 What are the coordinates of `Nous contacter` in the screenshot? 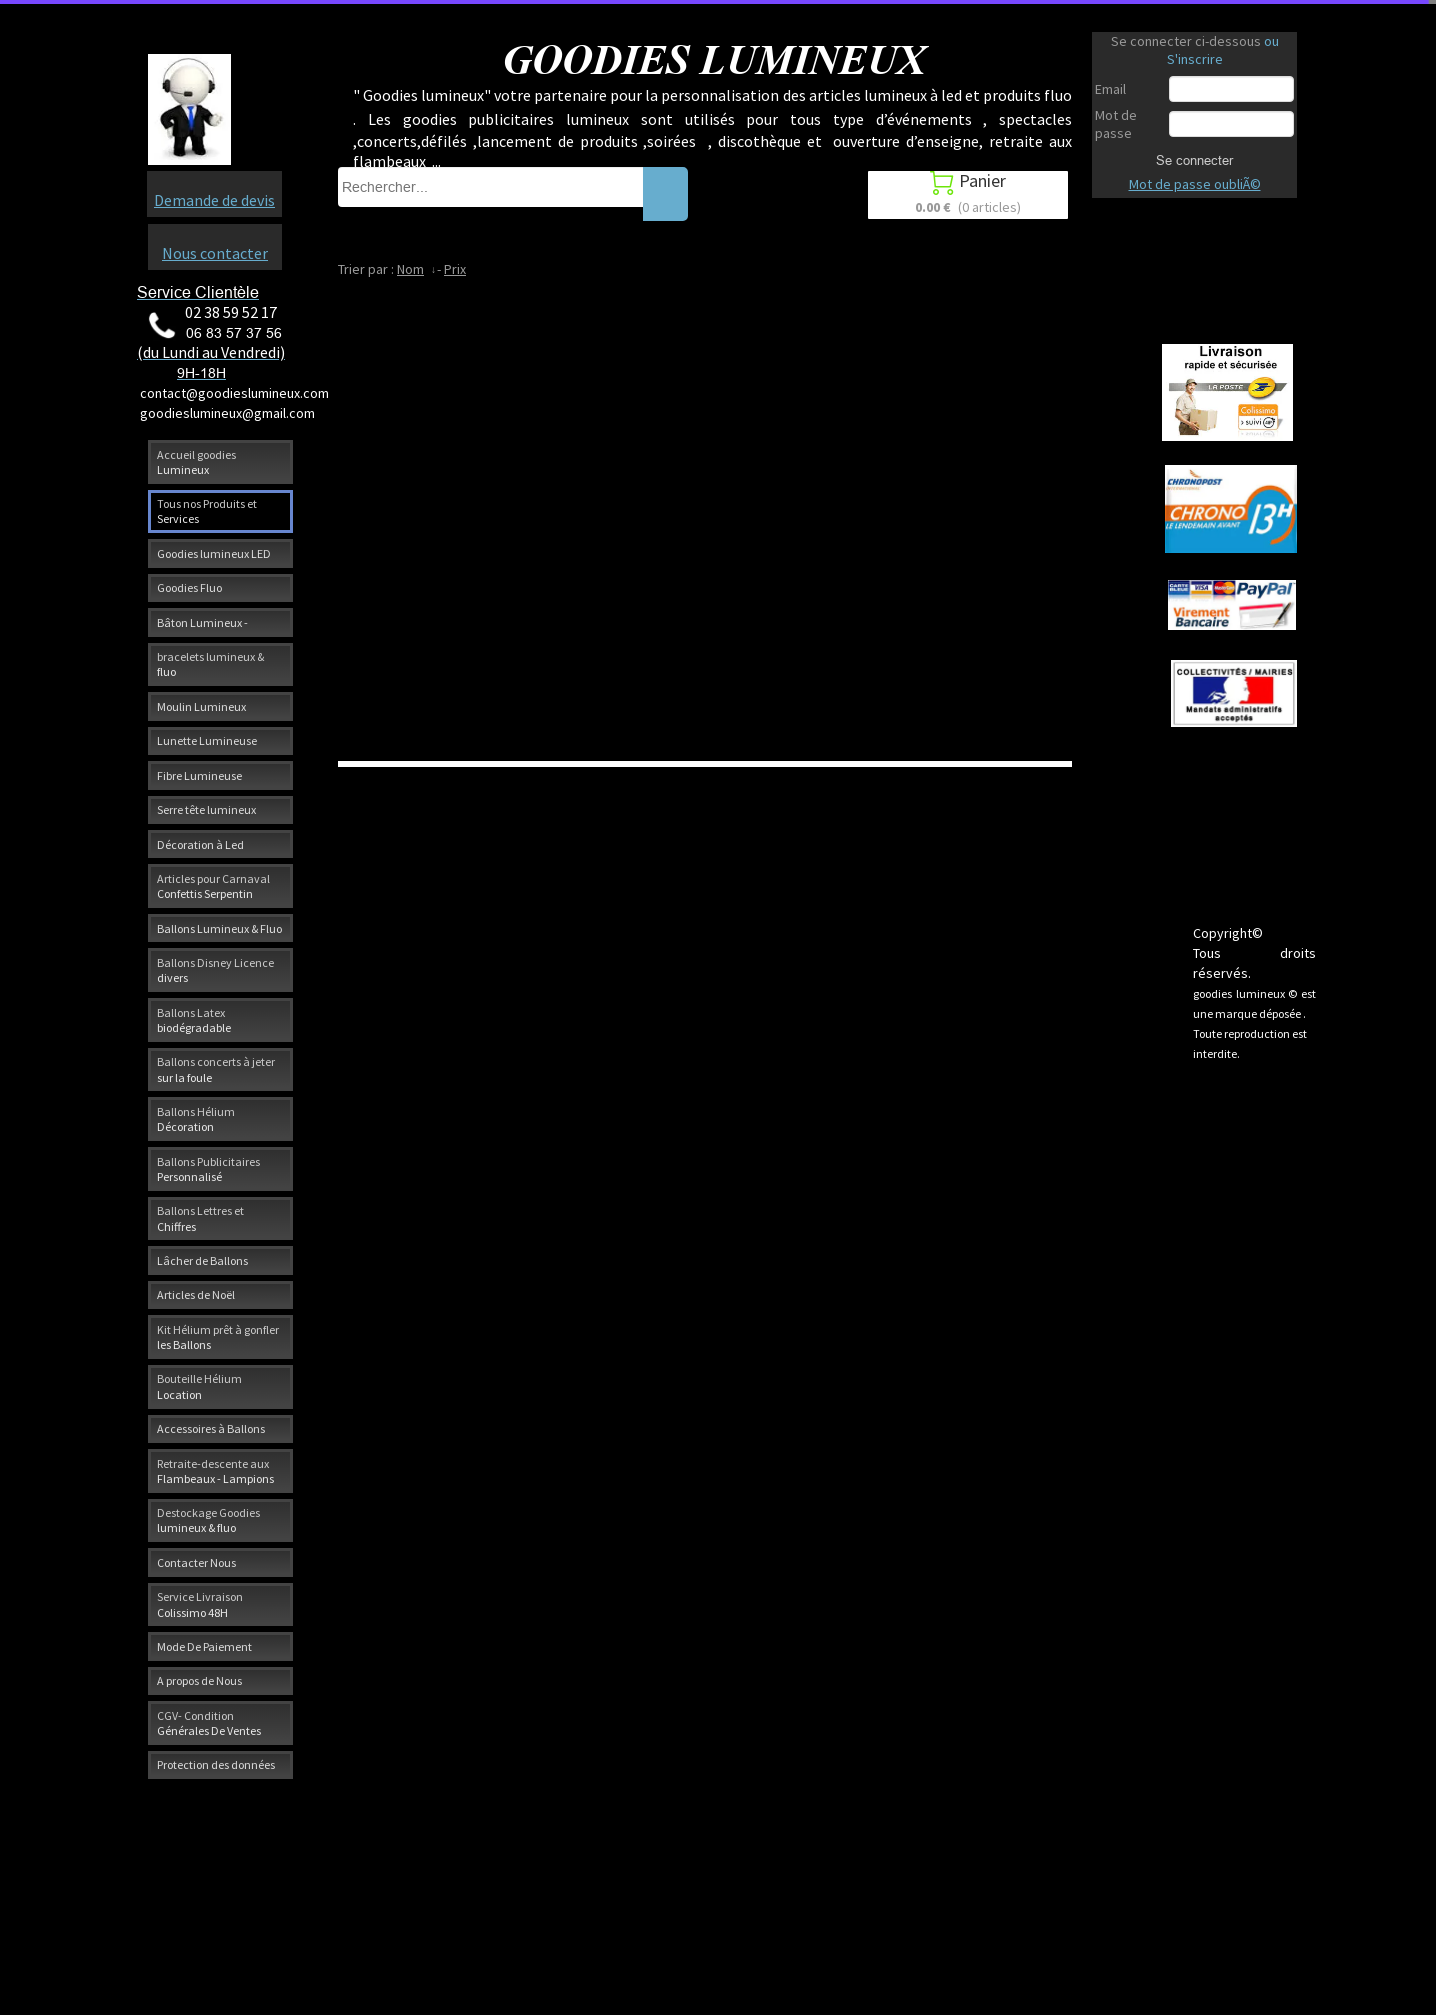 It's located at (215, 253).